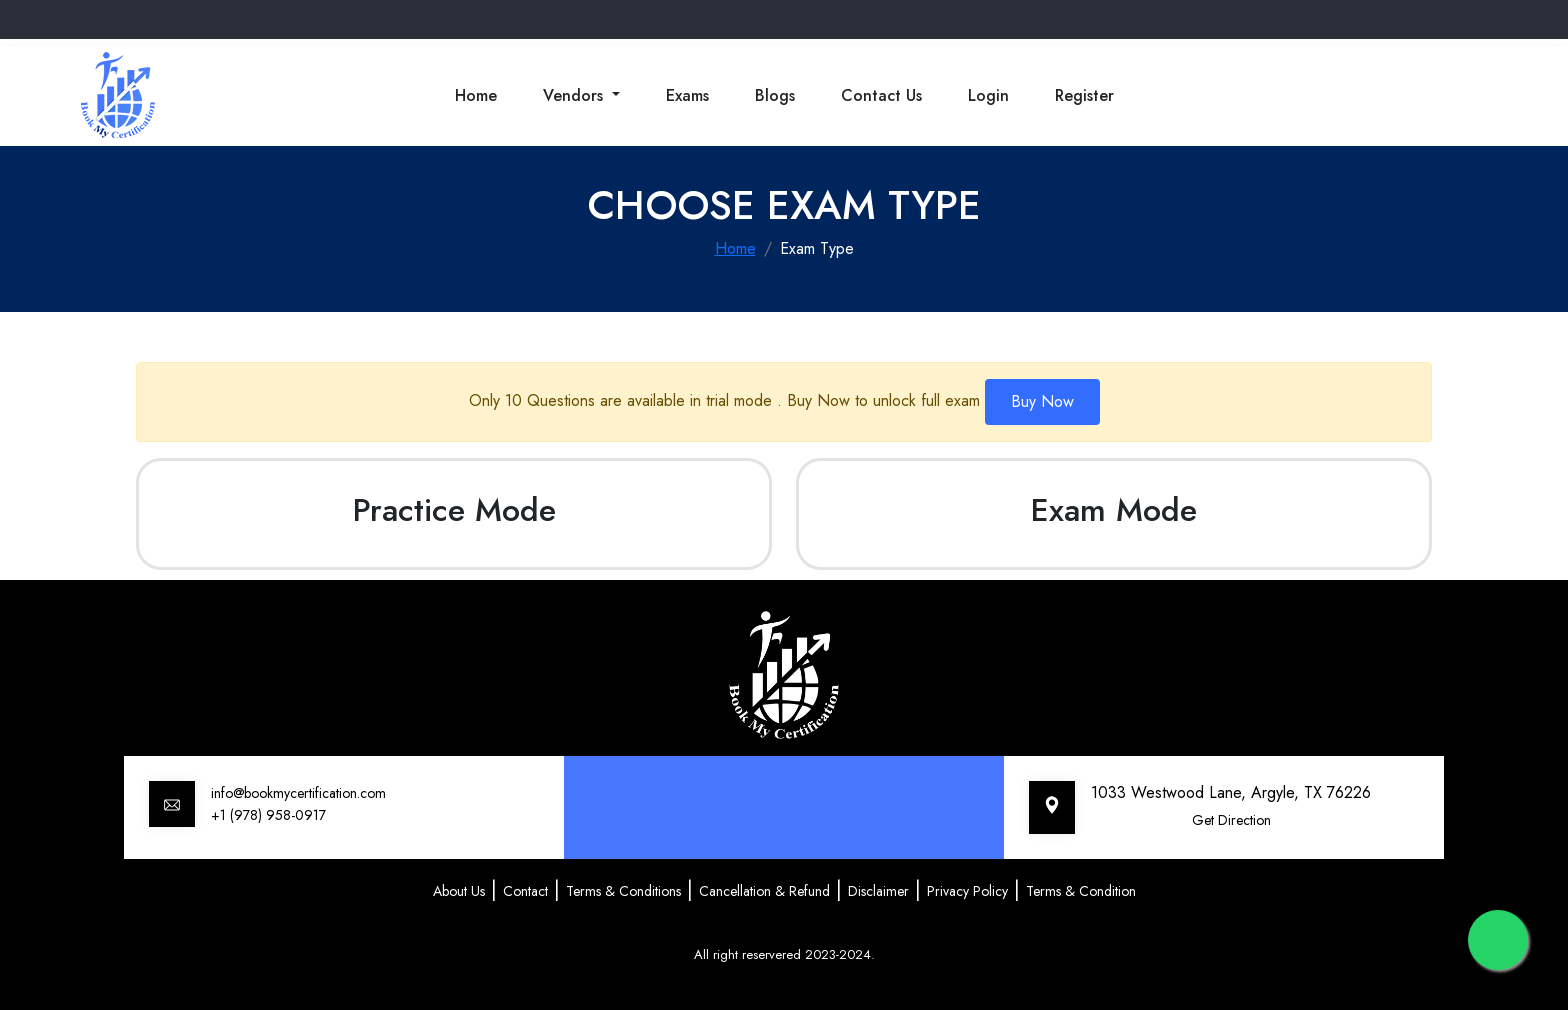 The width and height of the screenshot is (1568, 1010). What do you see at coordinates (459, 891) in the screenshot?
I see `About Us` at bounding box center [459, 891].